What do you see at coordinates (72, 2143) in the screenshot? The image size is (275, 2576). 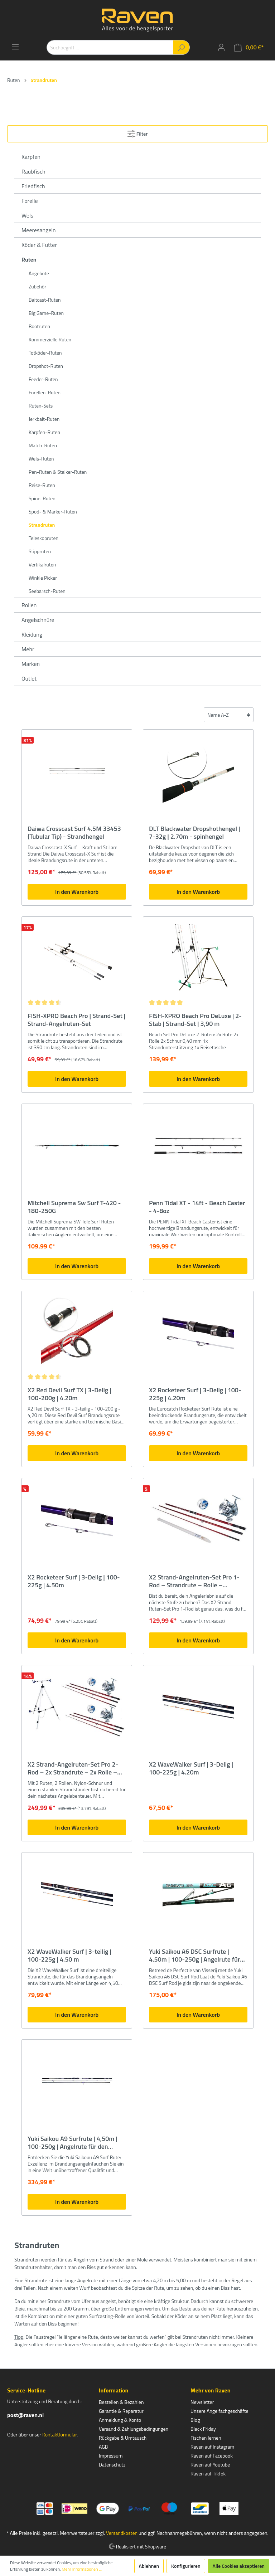 I see `Yuki Saikou A9 Surfrute | 4,50m | 100-250g | Angelrute für den Strand` at bounding box center [72, 2143].